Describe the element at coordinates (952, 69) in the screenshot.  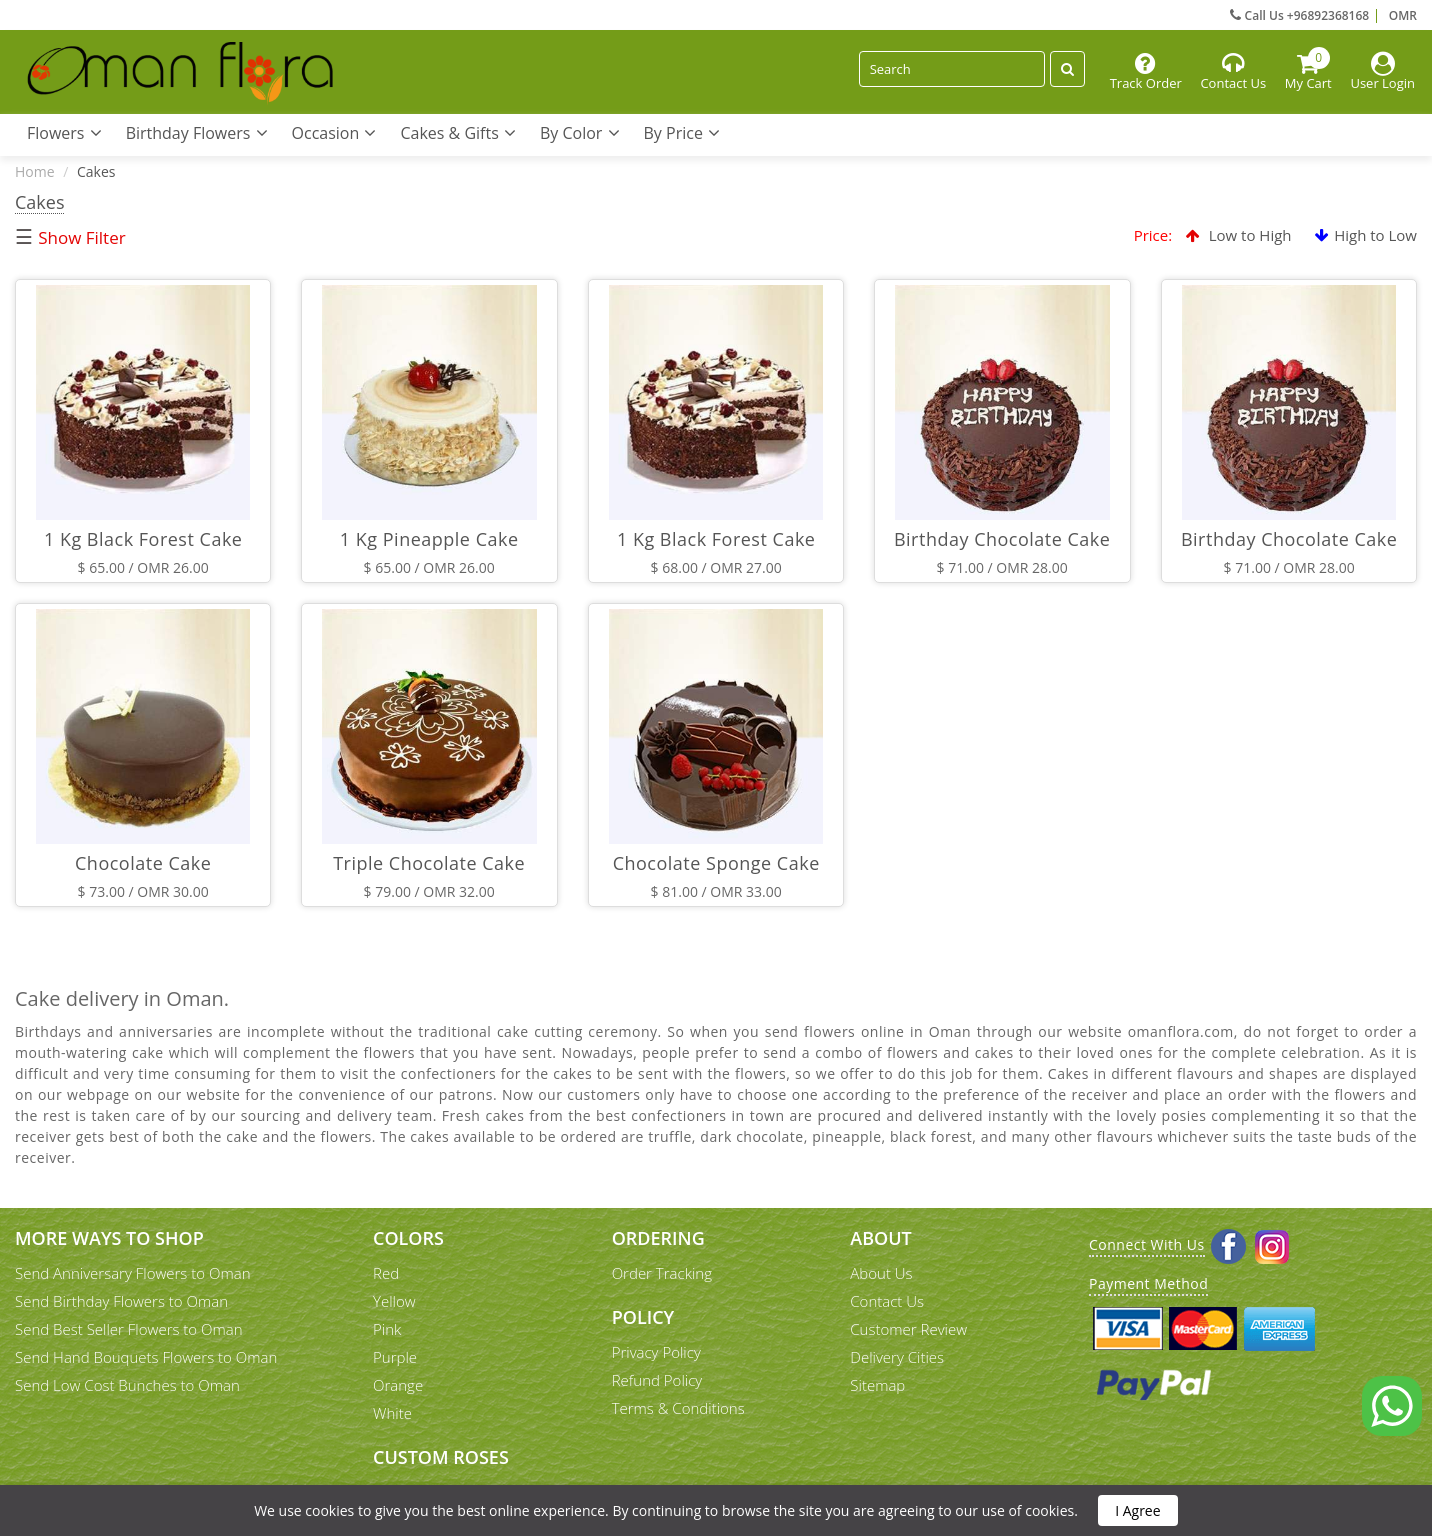
I see `[Search]` at that location.